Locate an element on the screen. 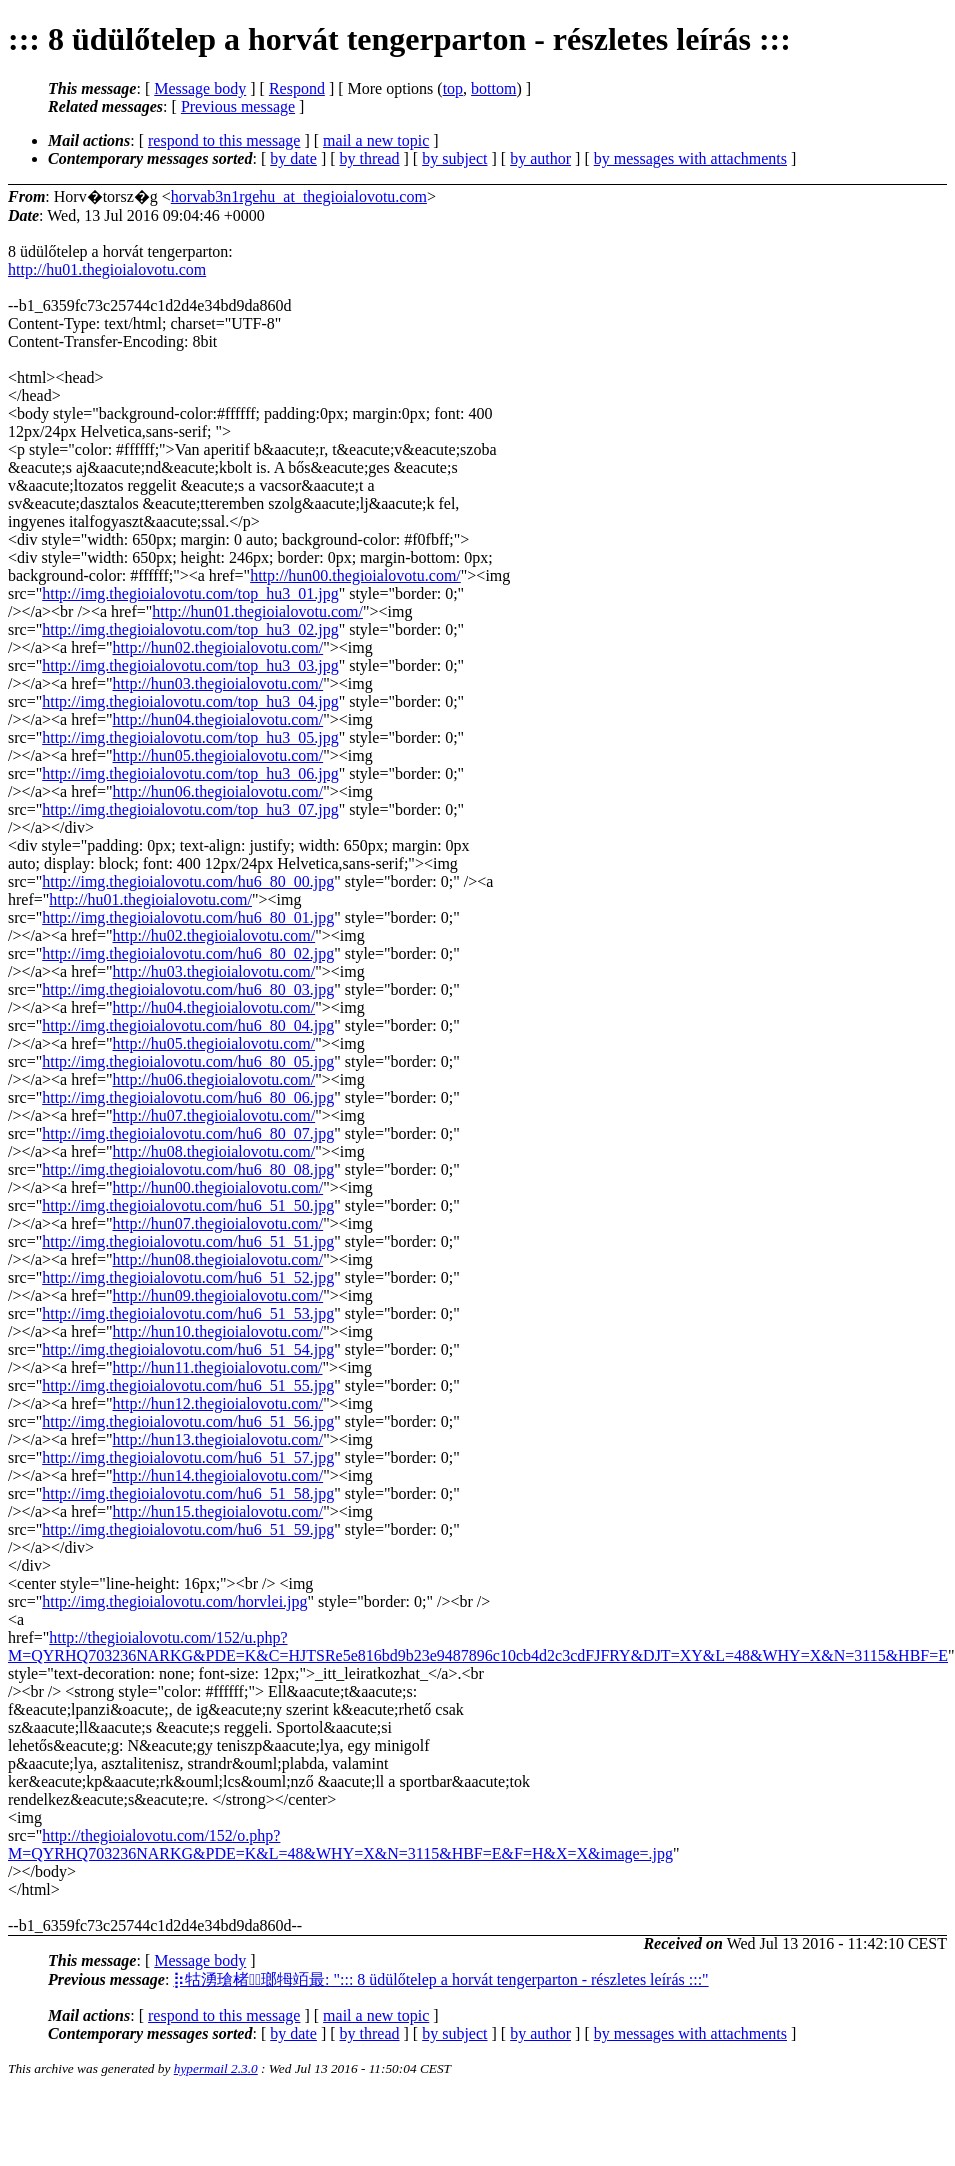  http://img.thegioialovotu.com/horvlei.jpg is located at coordinates (174, 1601).